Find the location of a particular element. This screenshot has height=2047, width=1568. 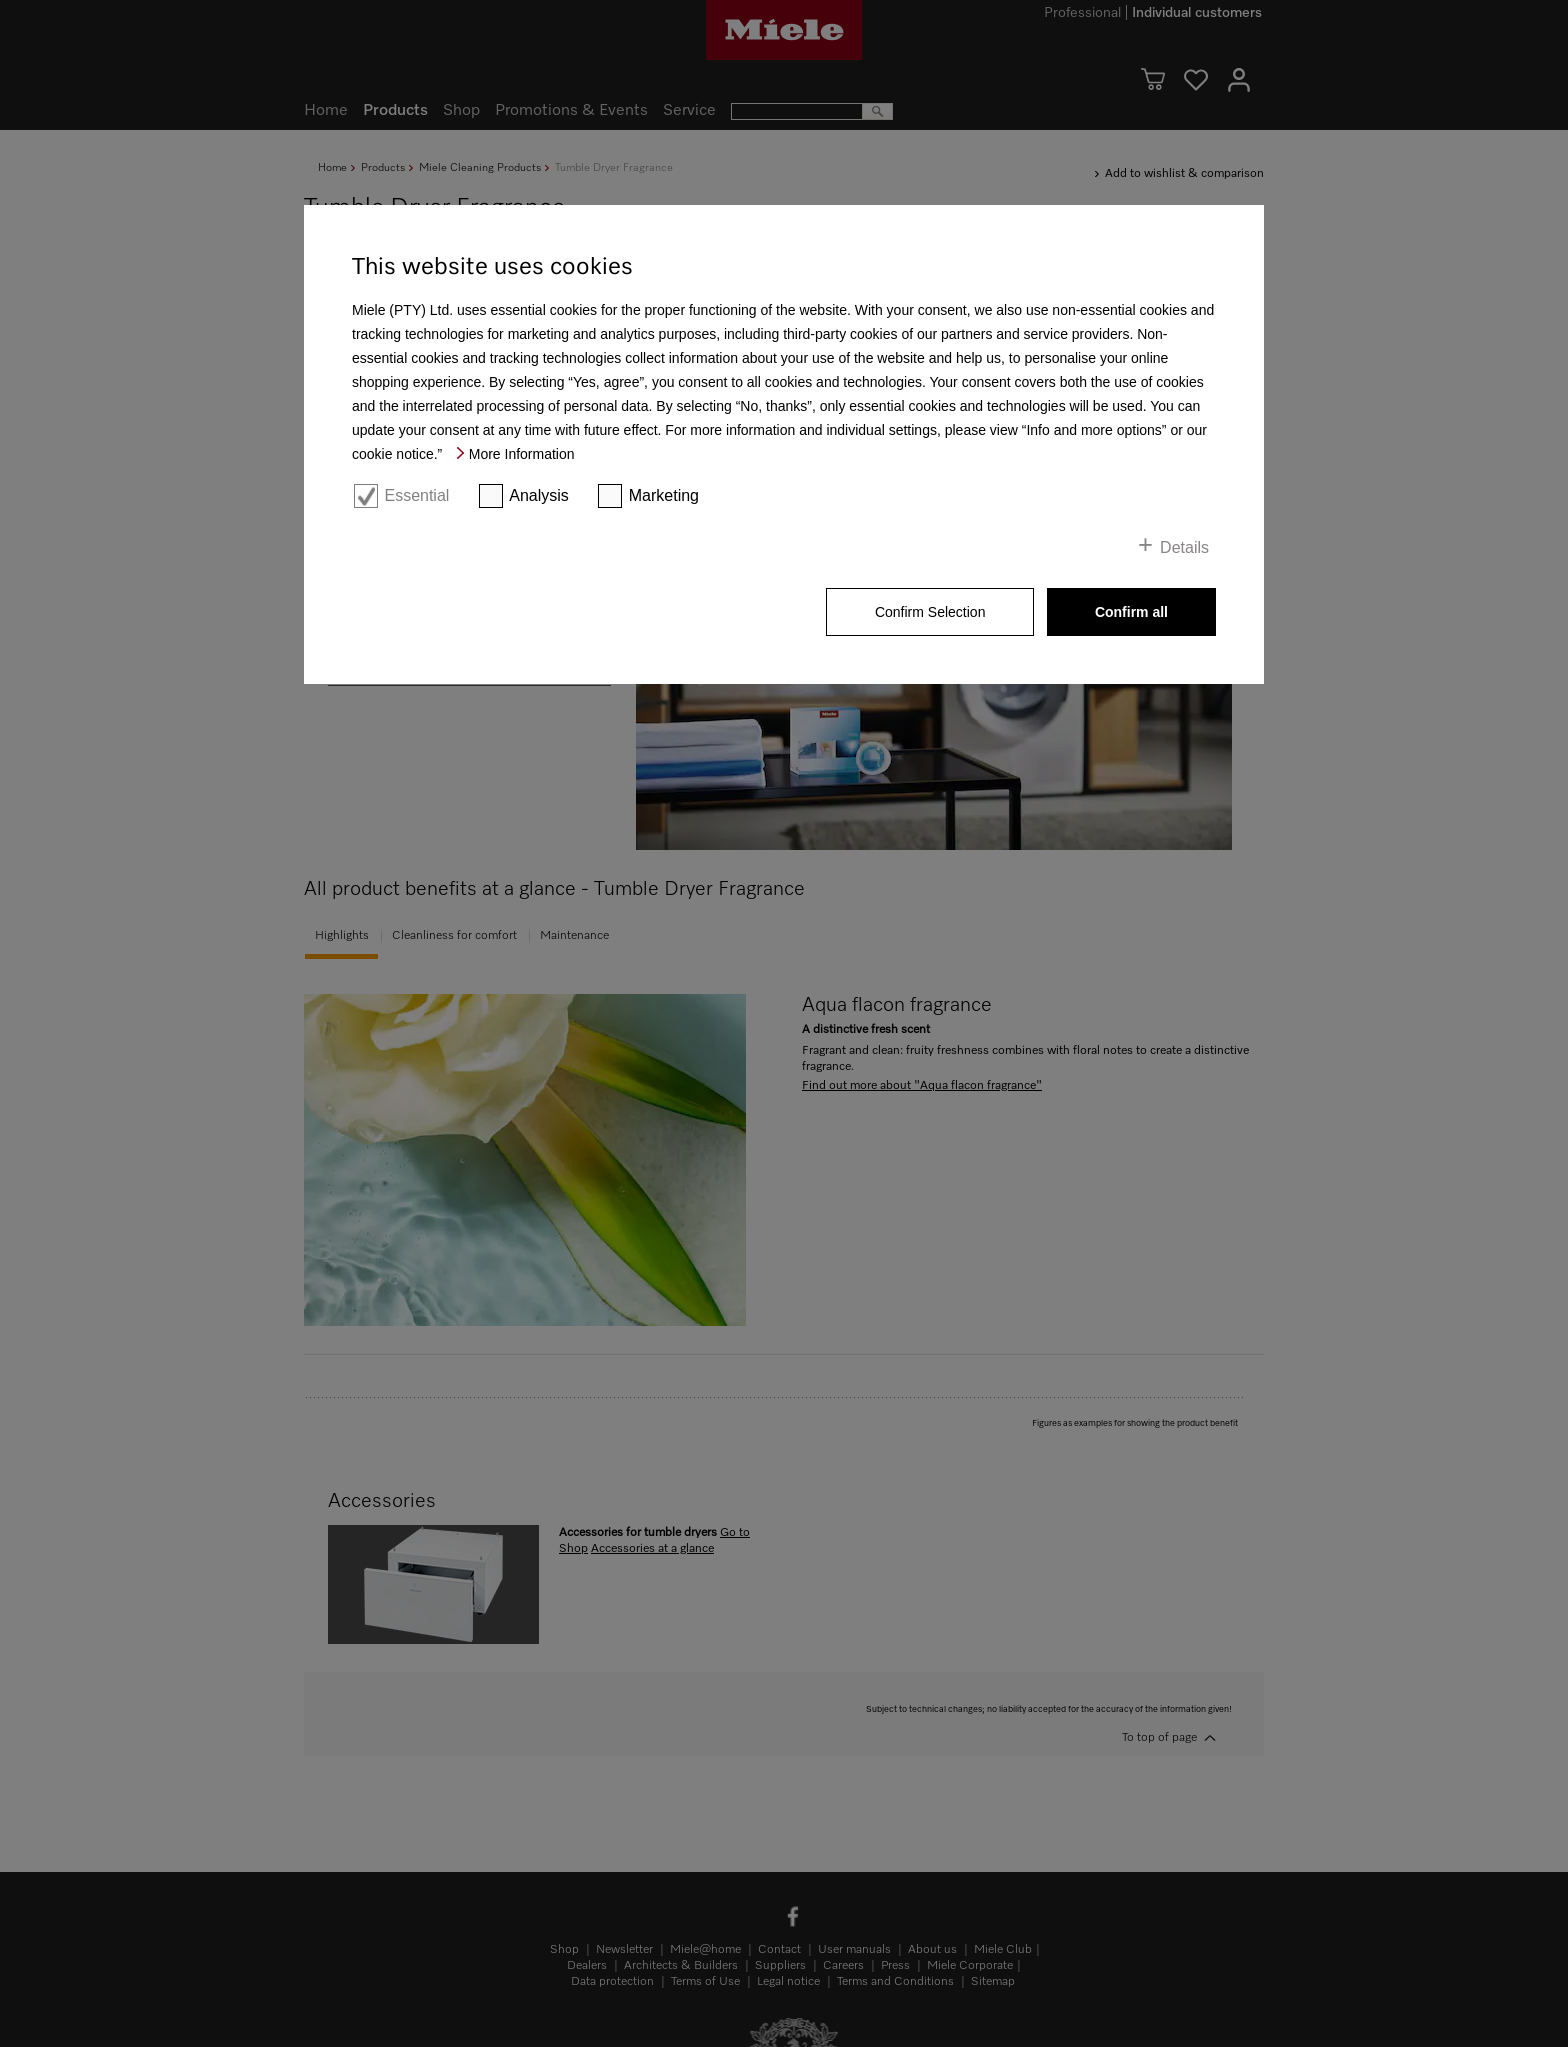

Confirm all is located at coordinates (1131, 612).